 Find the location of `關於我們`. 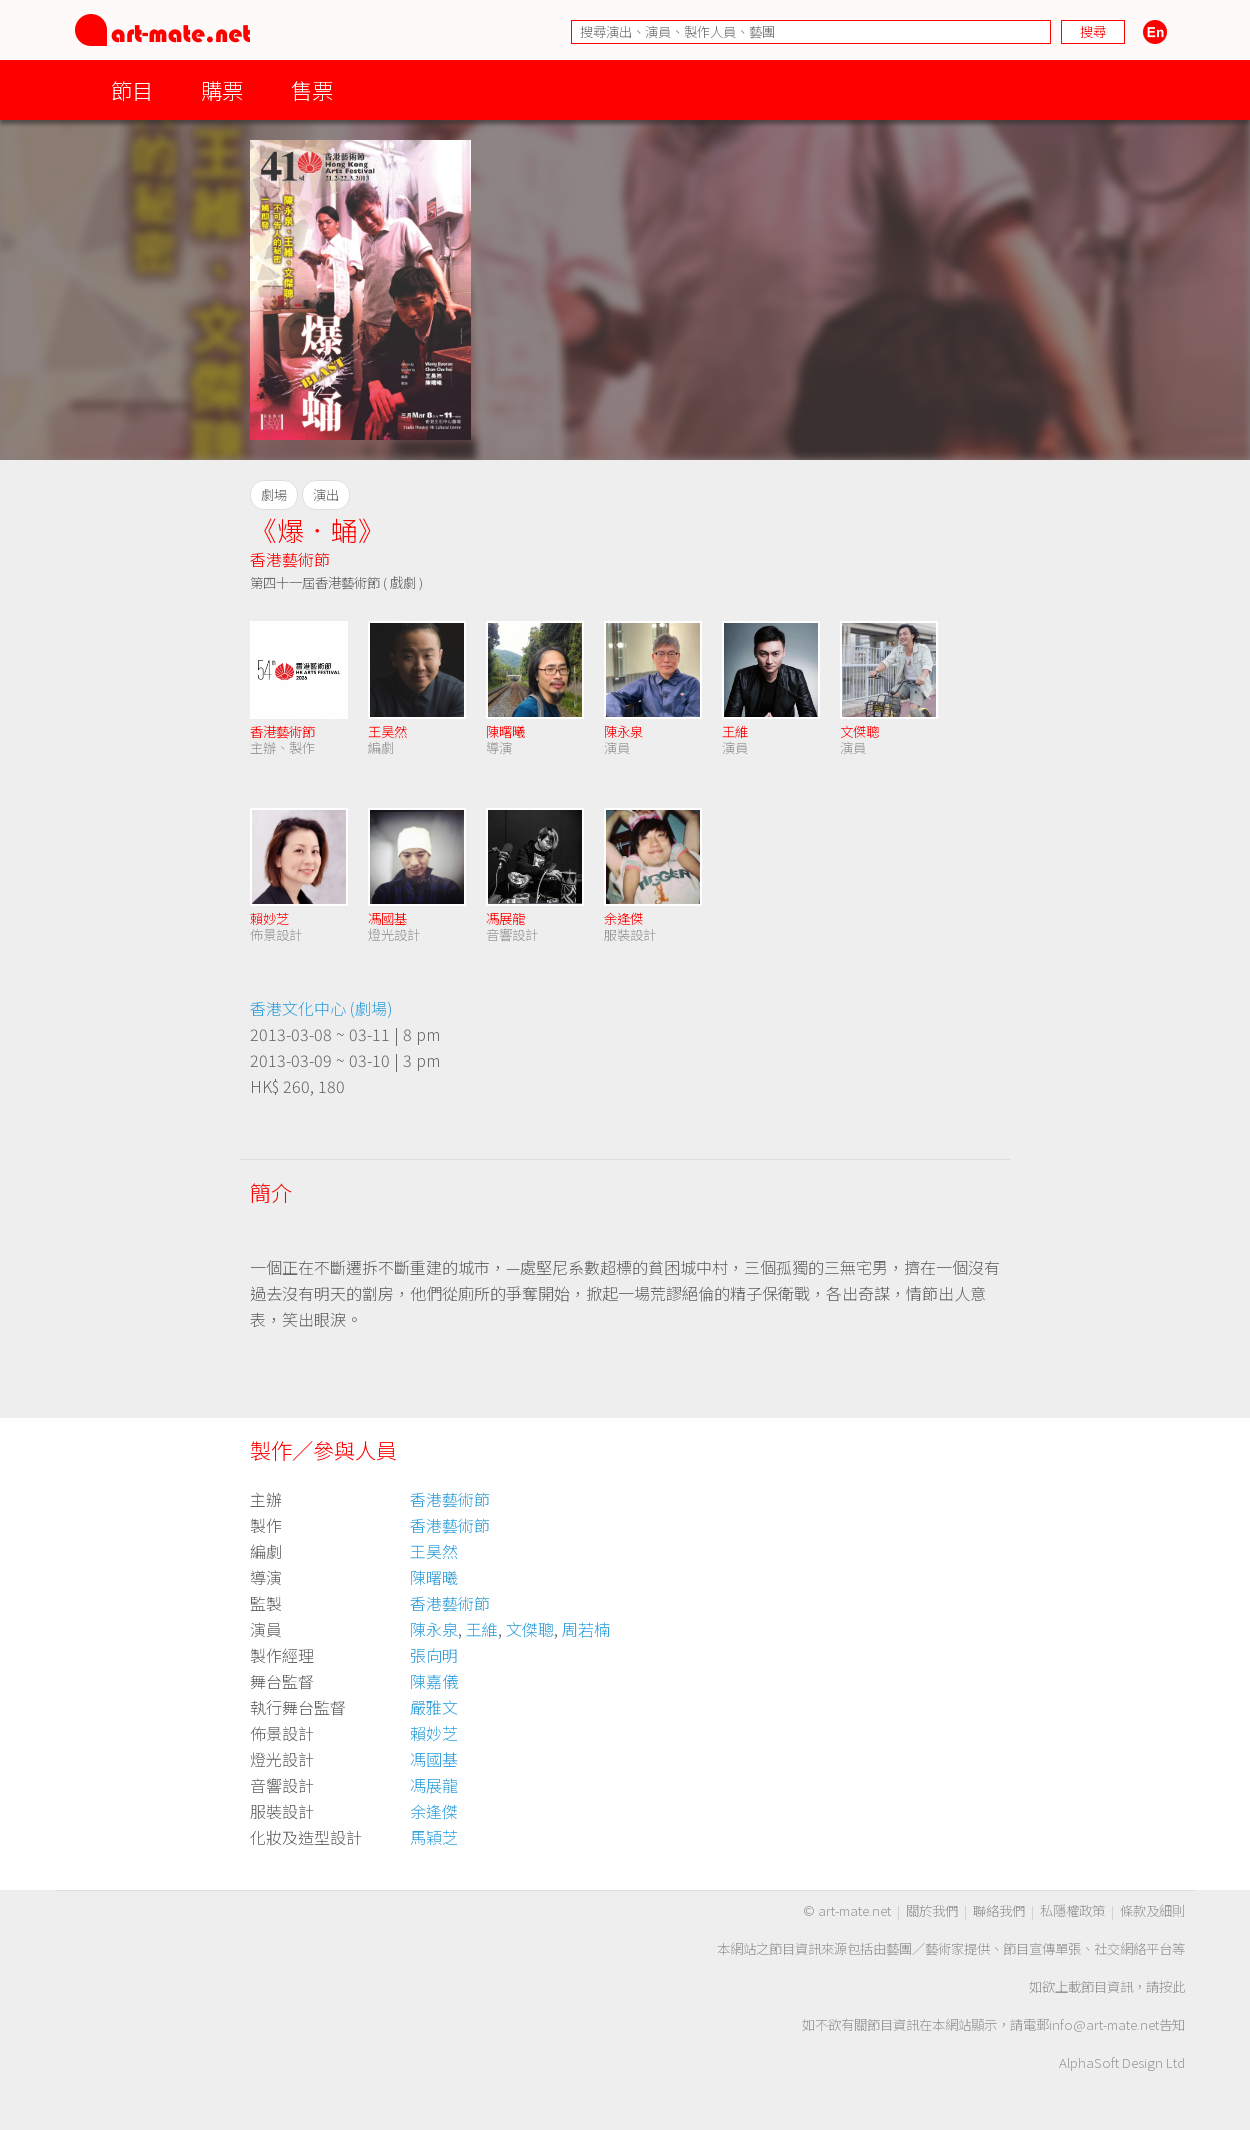

關於我們 is located at coordinates (932, 1910).